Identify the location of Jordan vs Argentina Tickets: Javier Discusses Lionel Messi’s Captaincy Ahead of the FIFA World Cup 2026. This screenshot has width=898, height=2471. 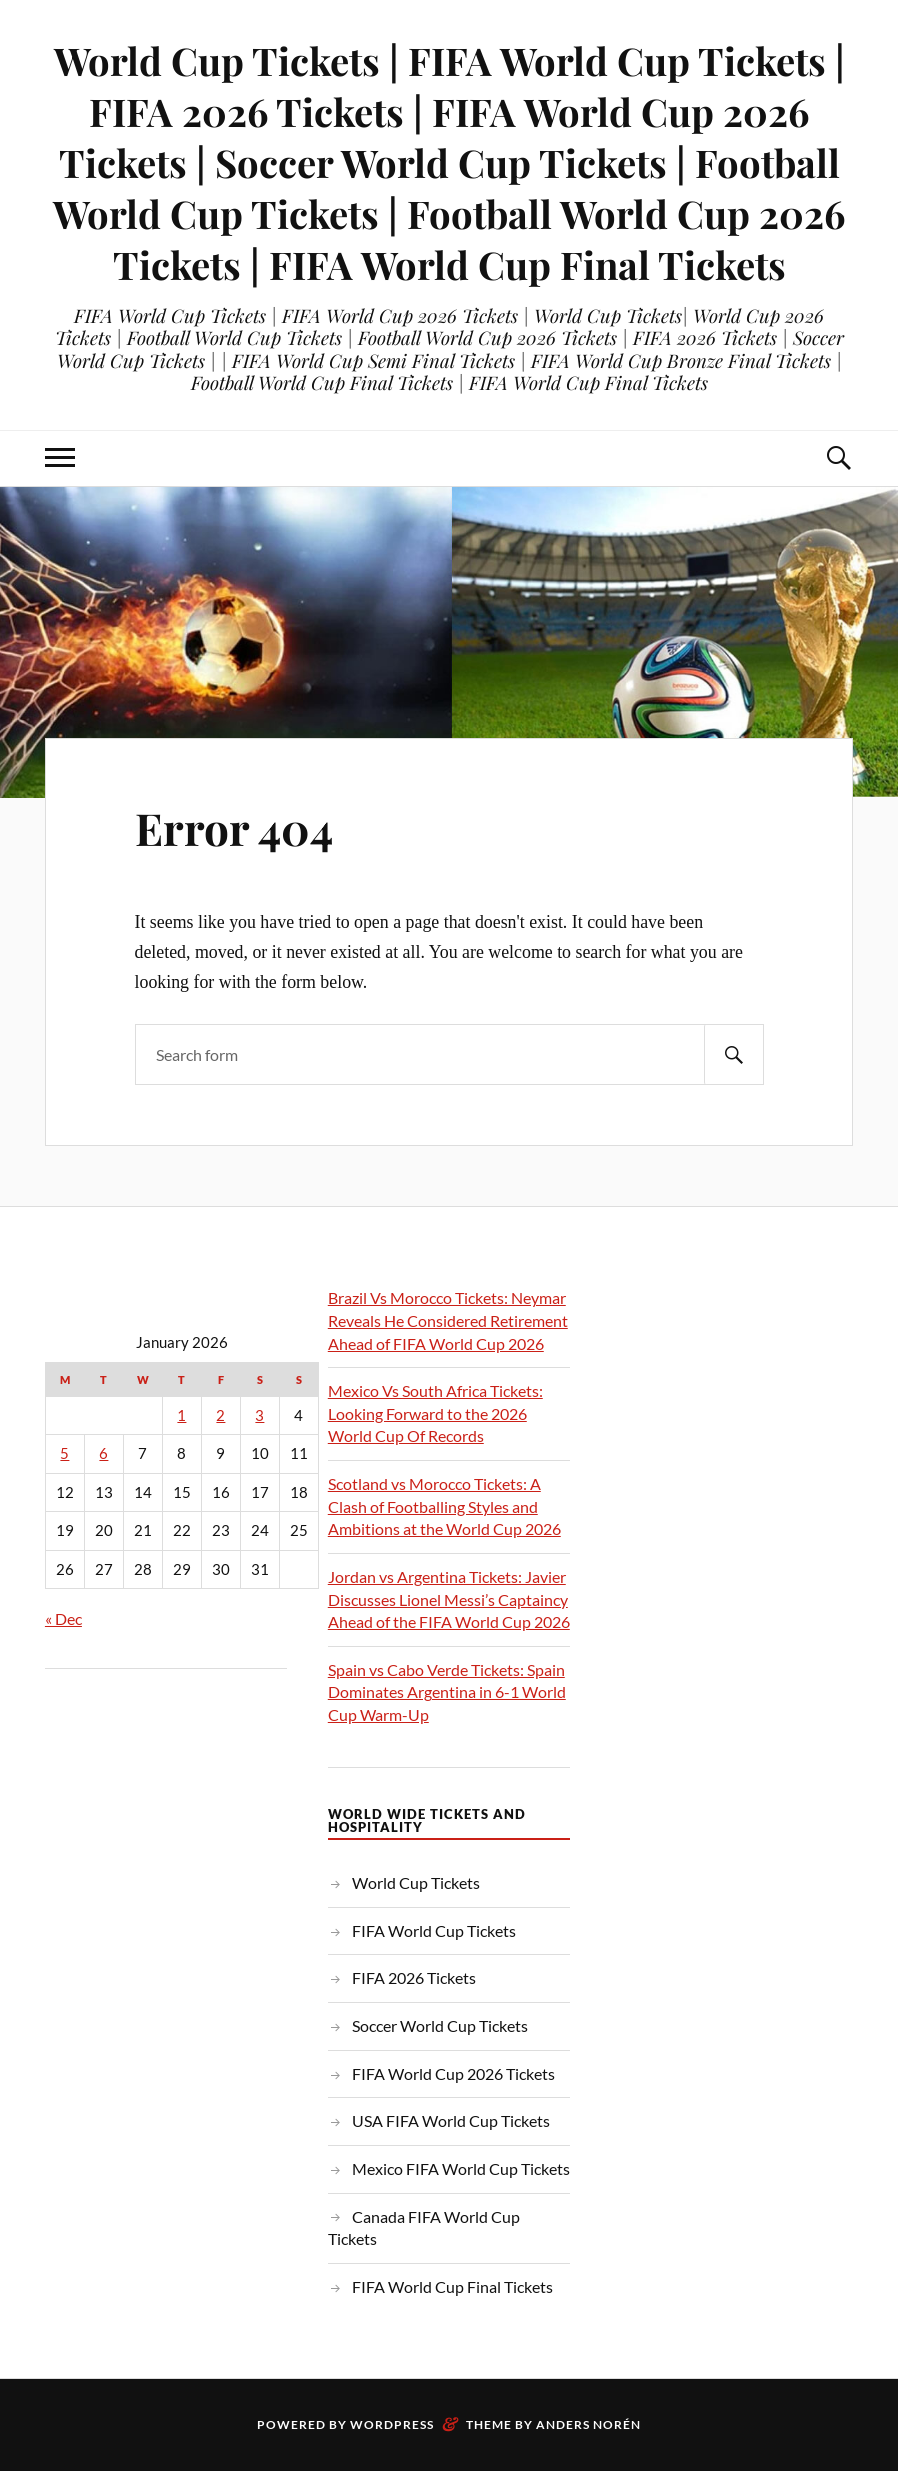
(449, 1599).